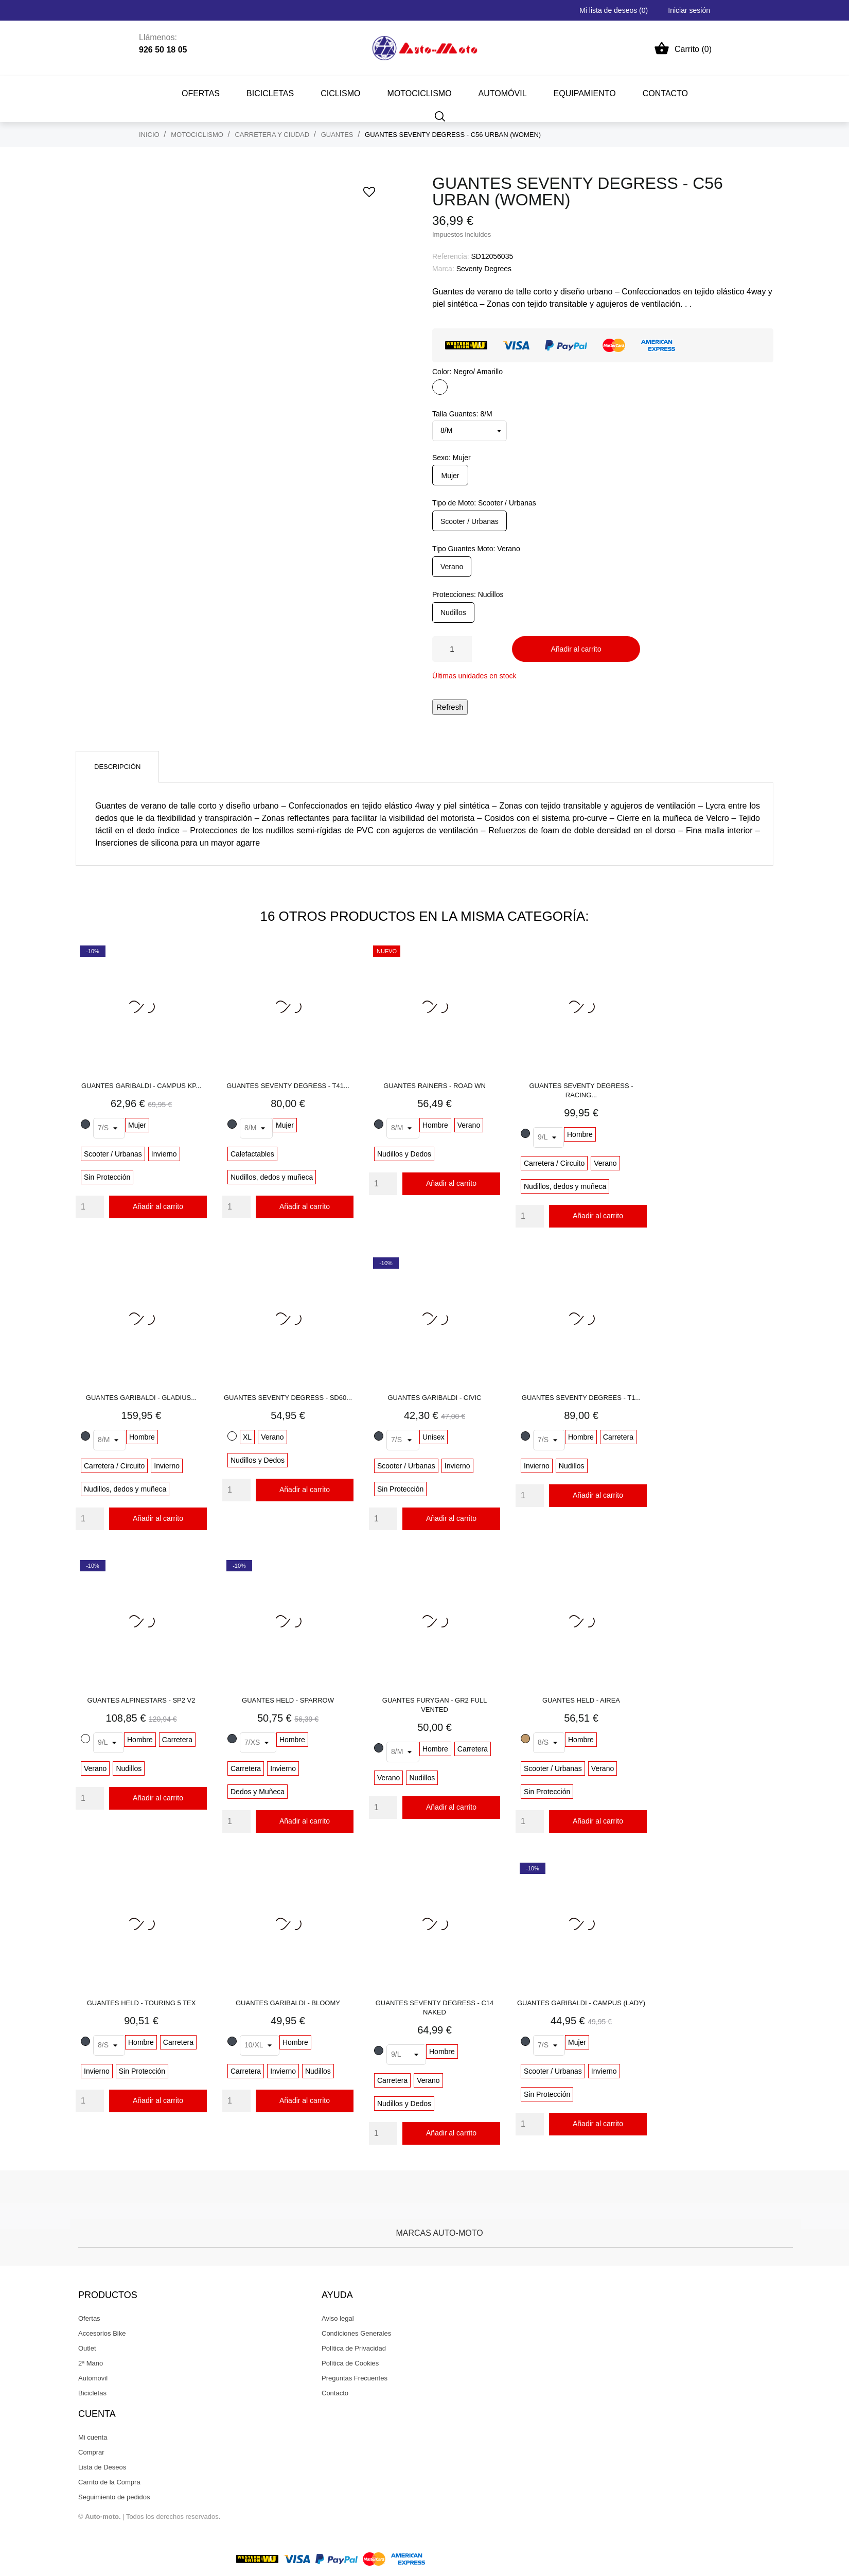  Describe the element at coordinates (141, 1397) in the screenshot. I see `GUANTES GARIBALDI - GLADIUS...` at that location.